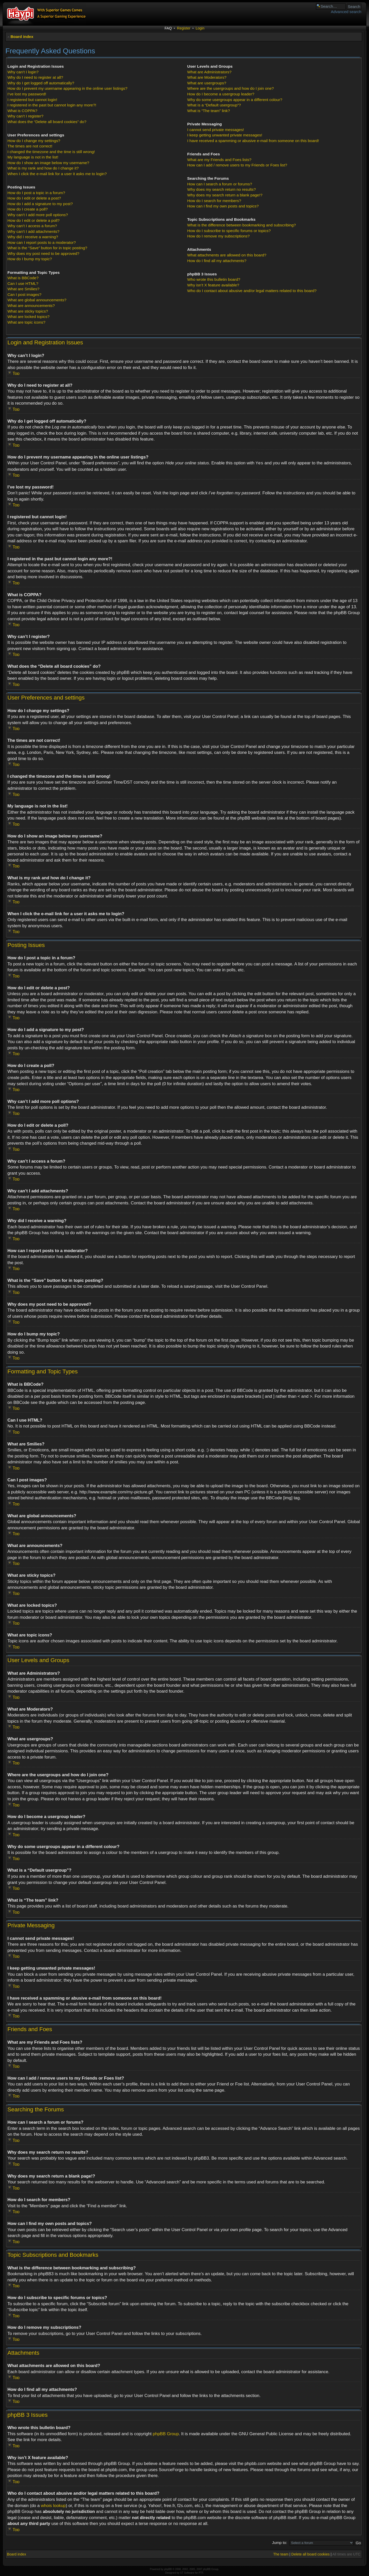  I want to click on How do I edit or delete a poll?, so click(33, 220).